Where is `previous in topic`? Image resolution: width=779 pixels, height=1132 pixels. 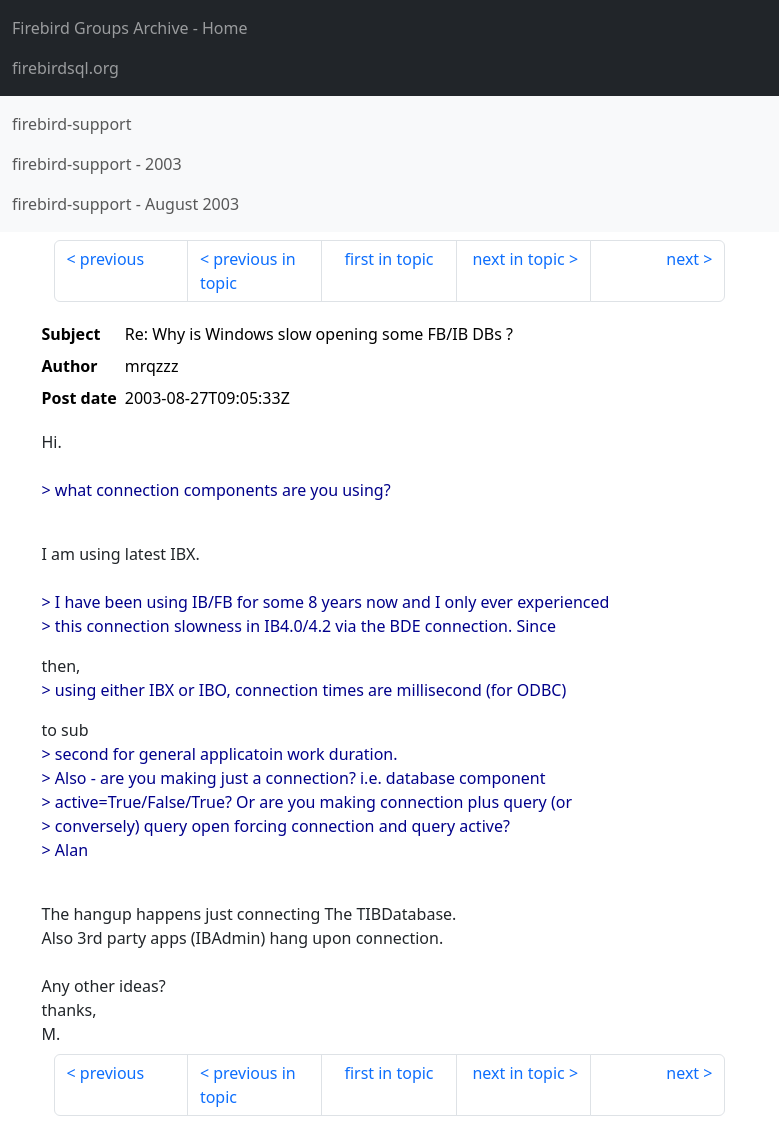 previous in topic is located at coordinates (248, 271).